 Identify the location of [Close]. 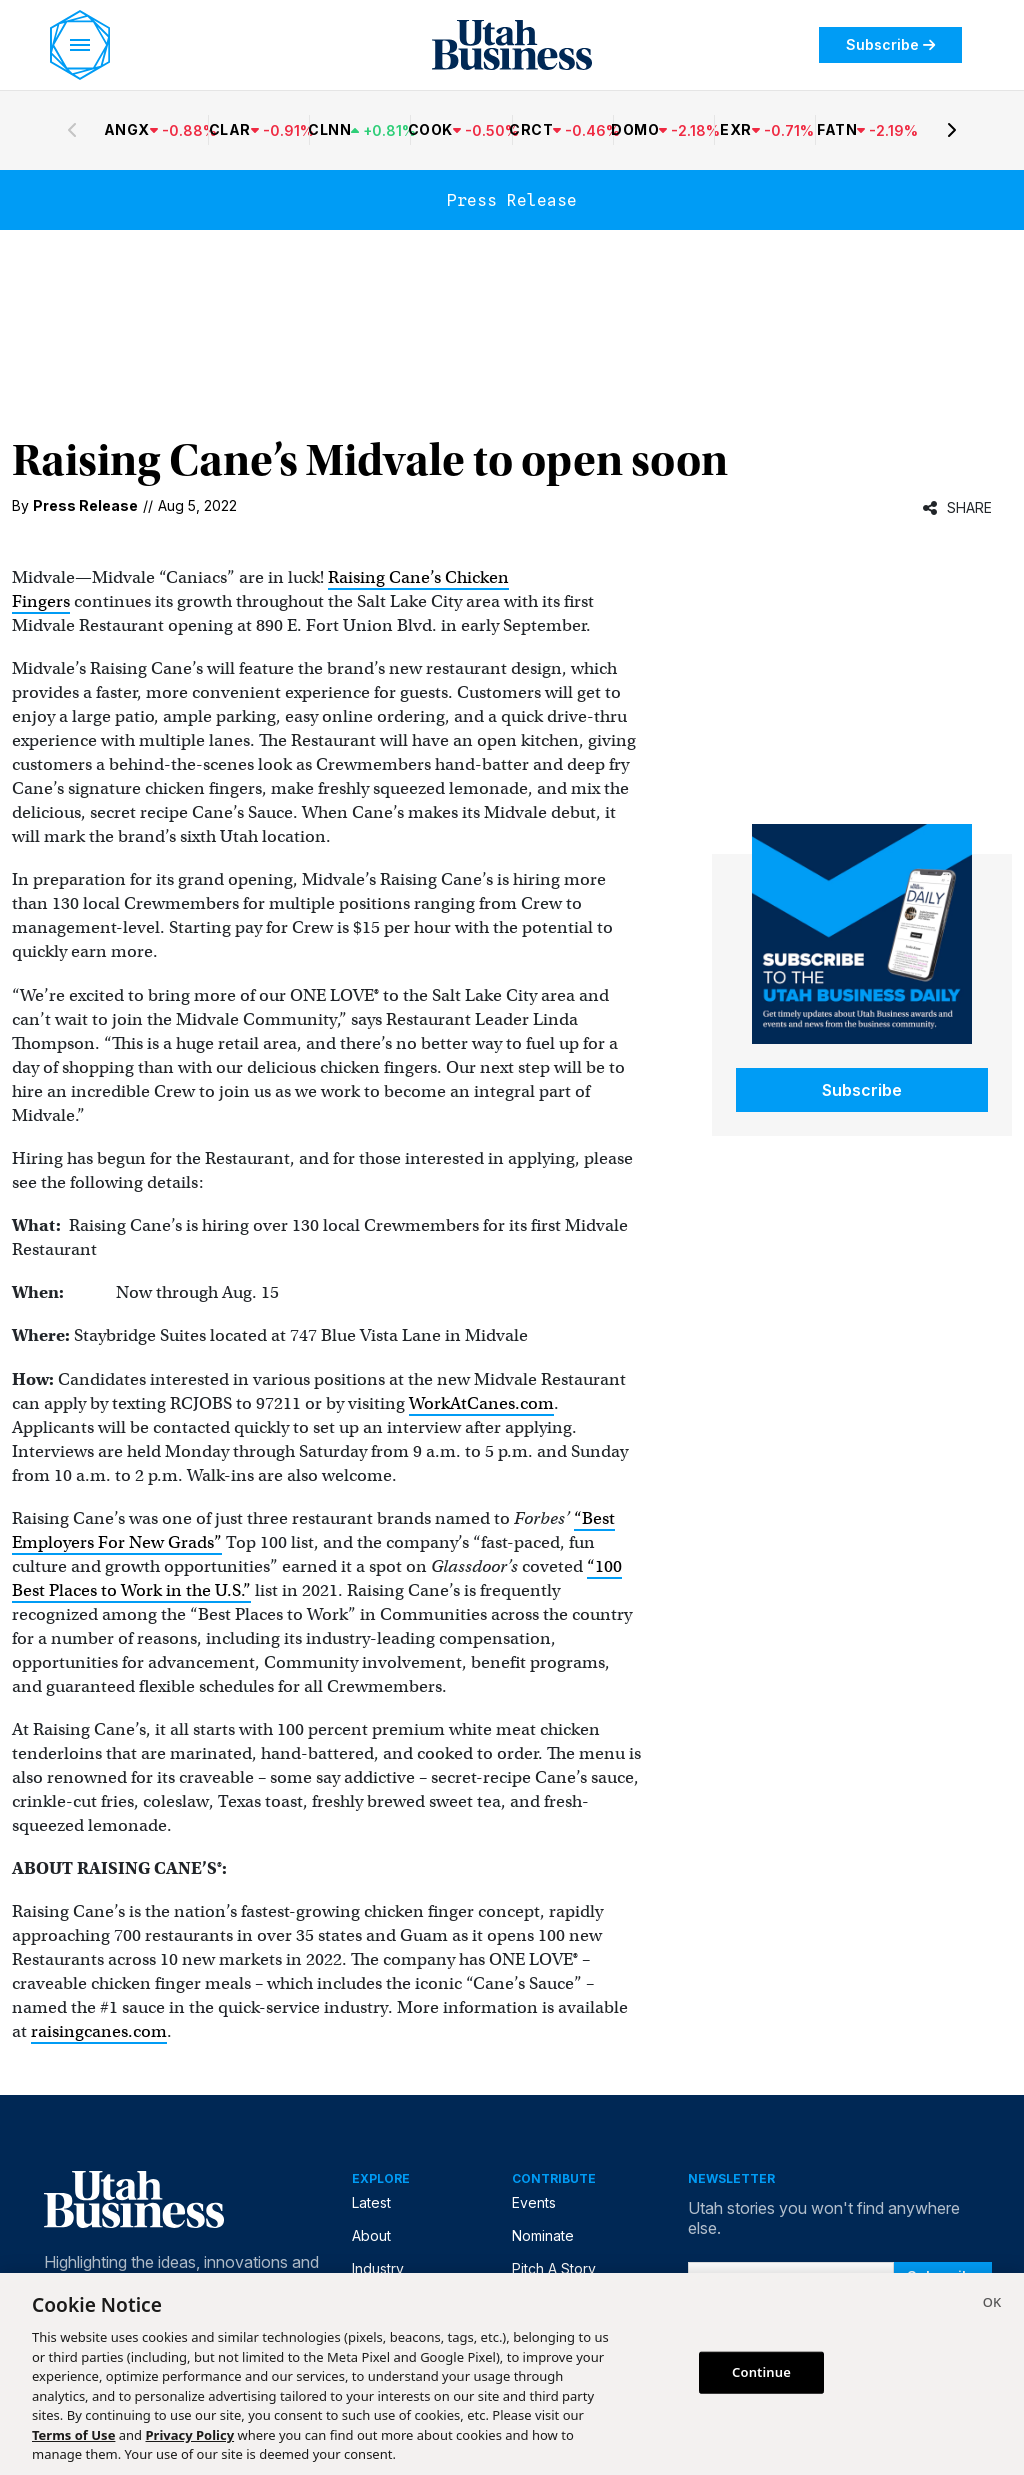
(992, 2305).